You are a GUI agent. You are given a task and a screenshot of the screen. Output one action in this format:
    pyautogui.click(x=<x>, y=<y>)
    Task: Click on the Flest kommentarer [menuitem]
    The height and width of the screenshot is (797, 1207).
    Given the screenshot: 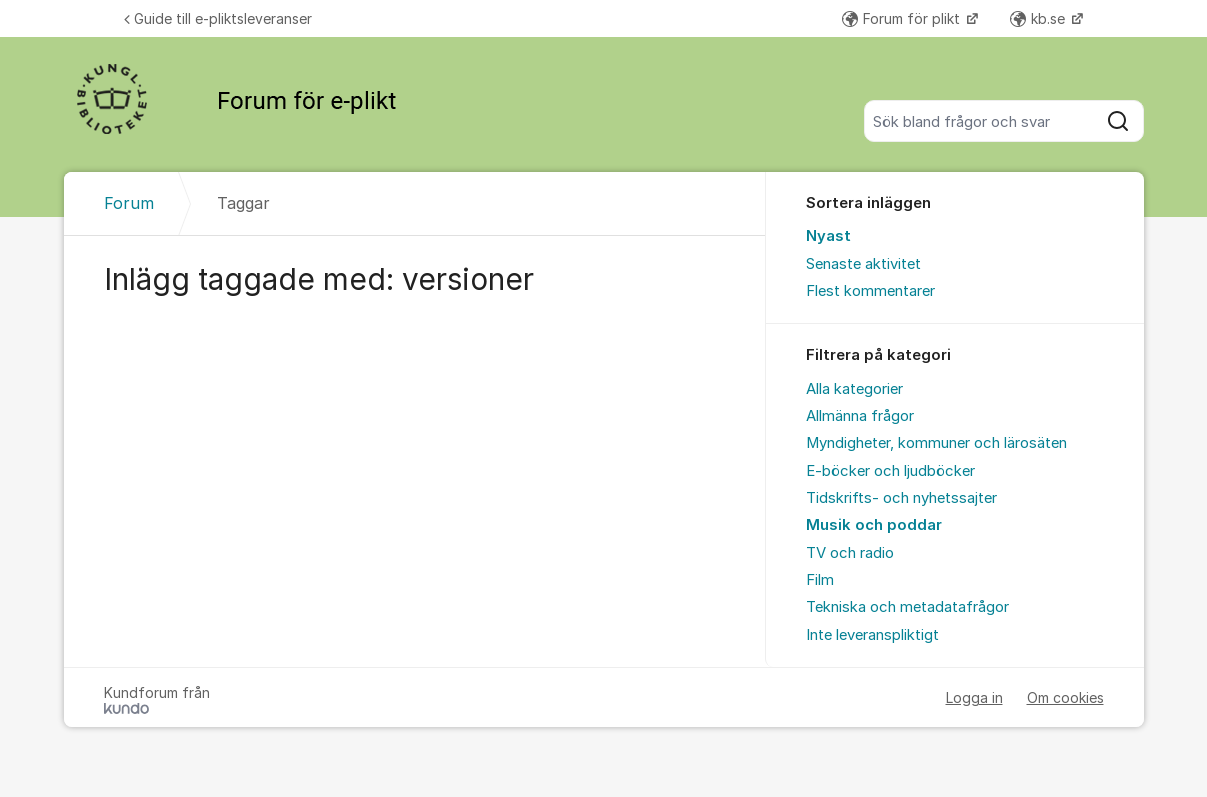 What is the action you would take?
    pyautogui.click(x=870, y=291)
    